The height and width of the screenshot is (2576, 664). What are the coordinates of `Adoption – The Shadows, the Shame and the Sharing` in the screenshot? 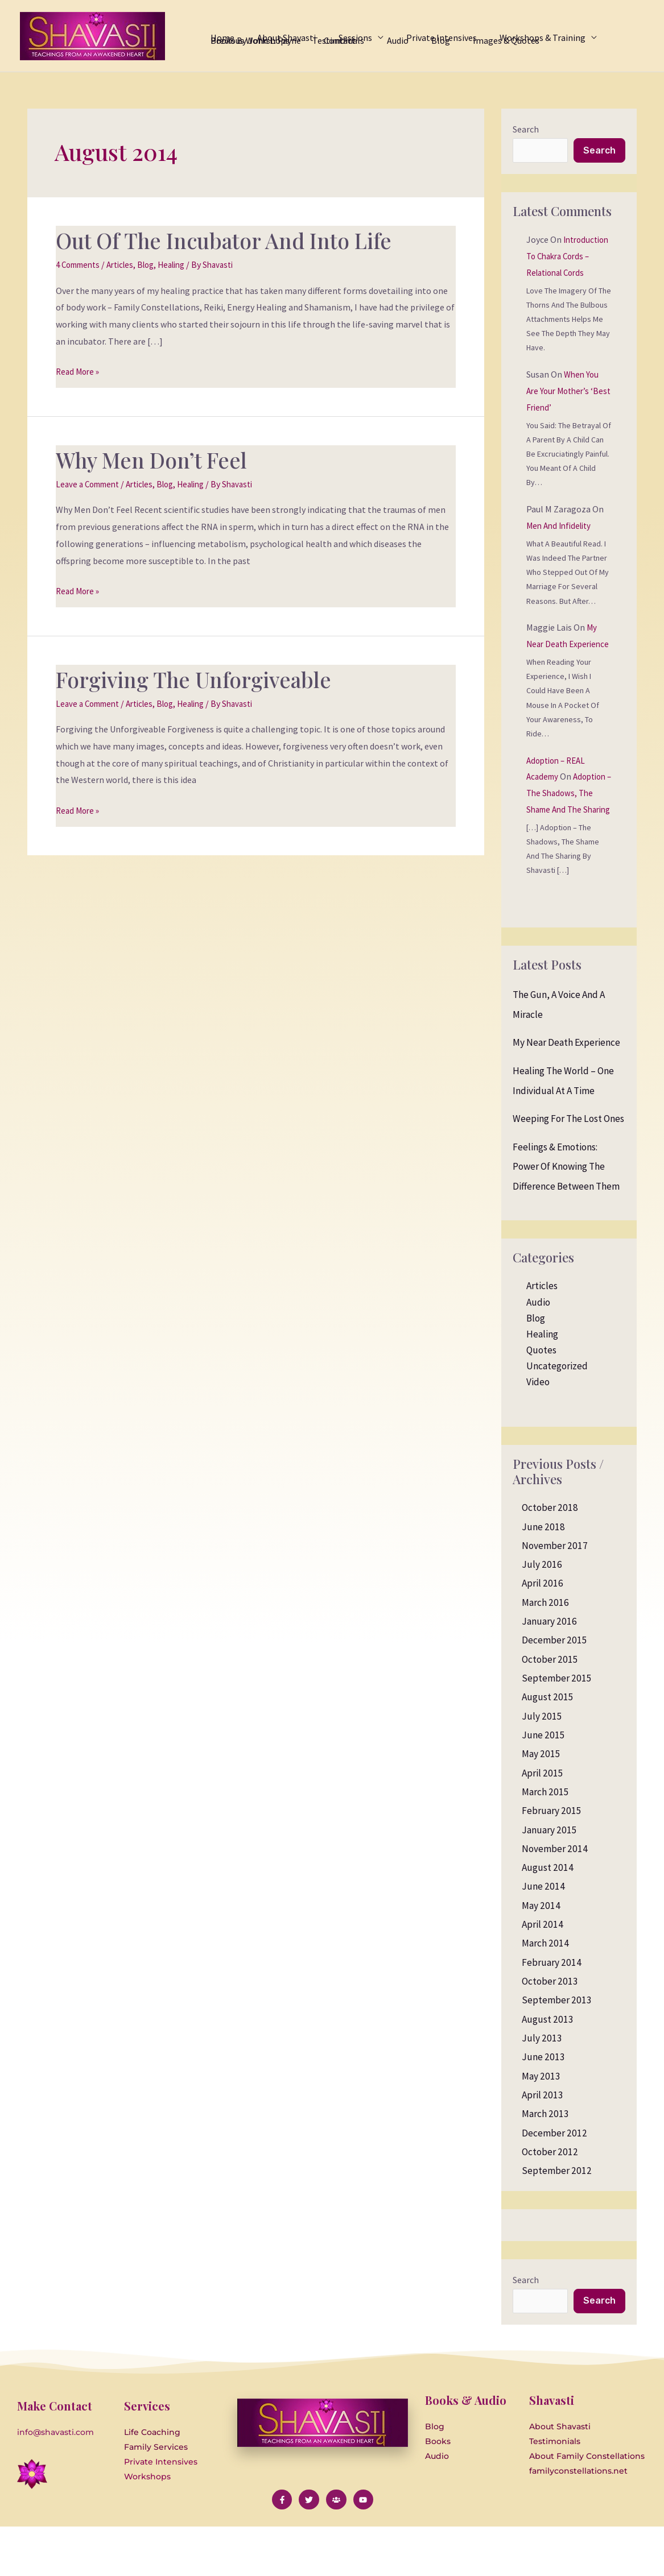 It's located at (567, 844).